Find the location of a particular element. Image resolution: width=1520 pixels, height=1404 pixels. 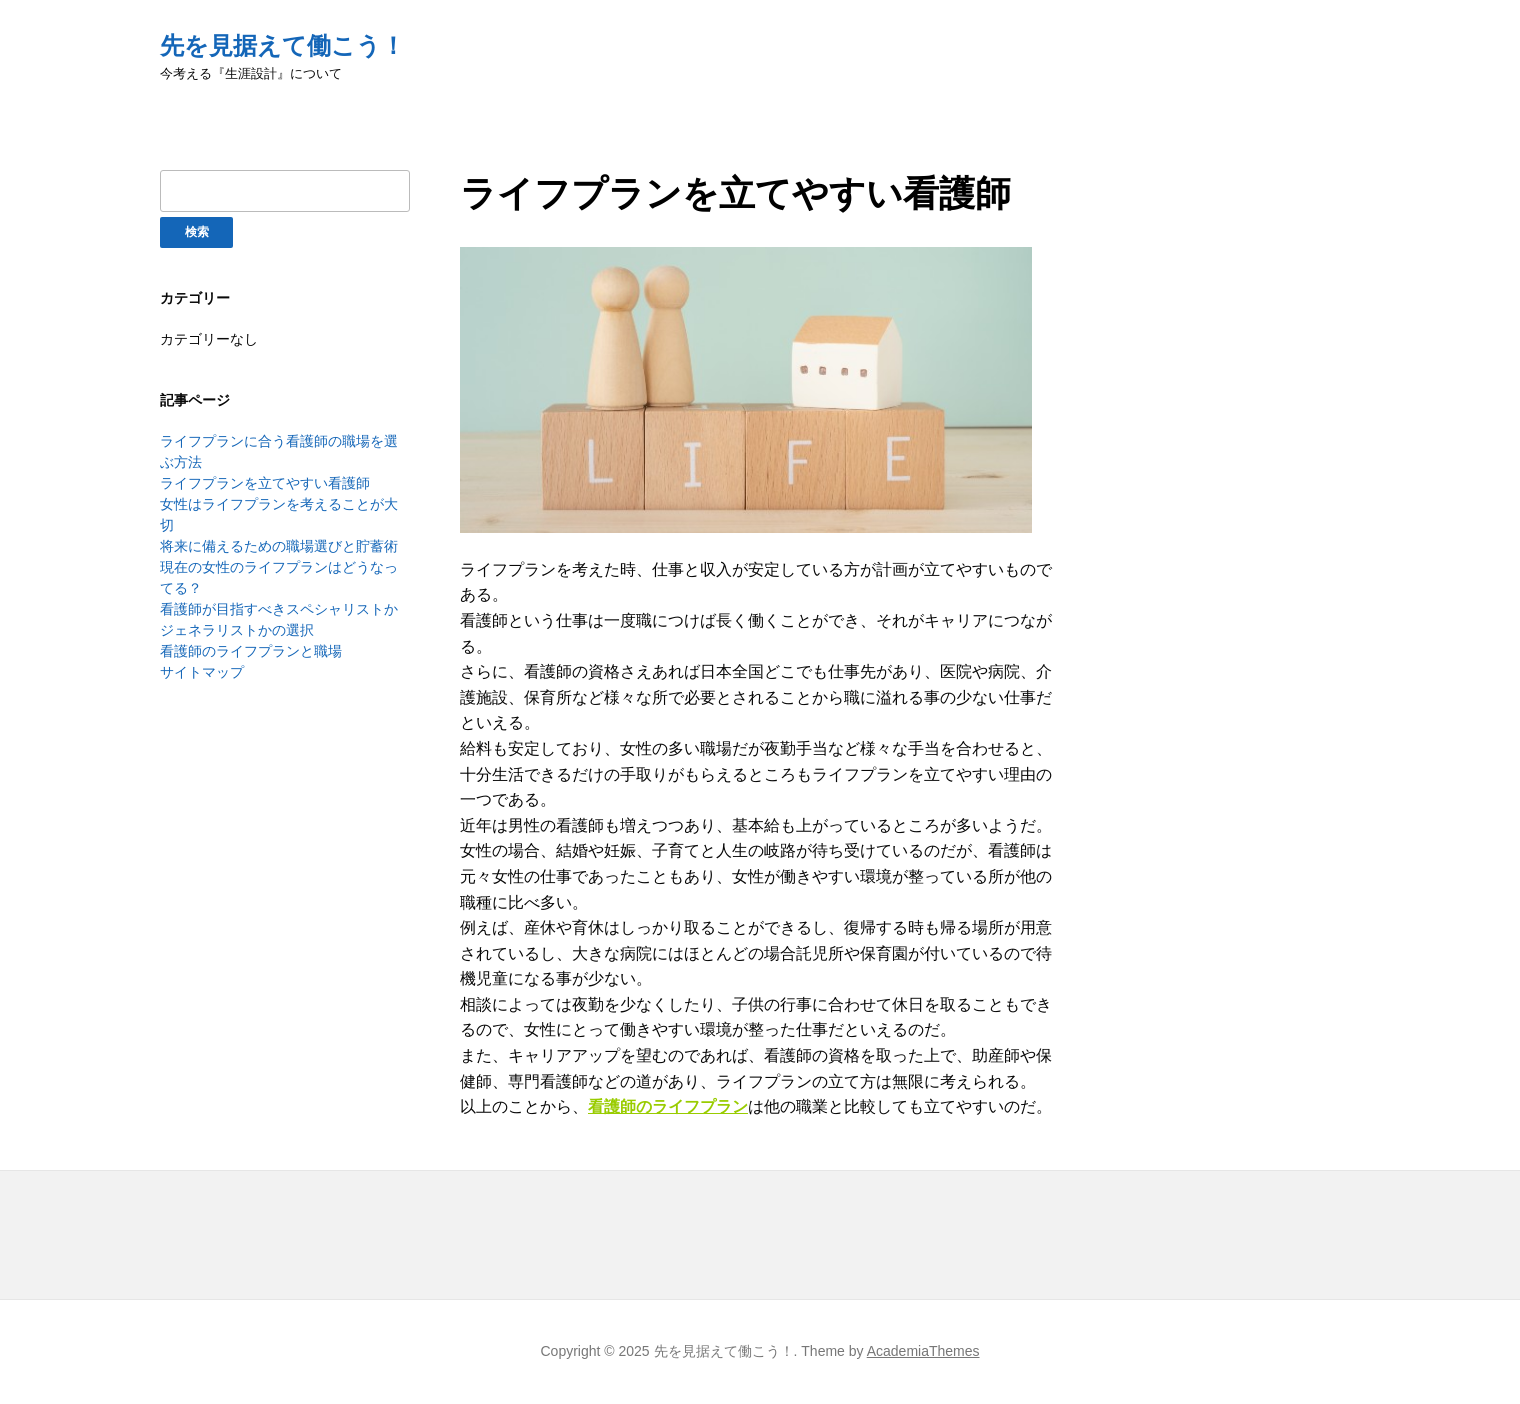

サイトマップ is located at coordinates (202, 672).